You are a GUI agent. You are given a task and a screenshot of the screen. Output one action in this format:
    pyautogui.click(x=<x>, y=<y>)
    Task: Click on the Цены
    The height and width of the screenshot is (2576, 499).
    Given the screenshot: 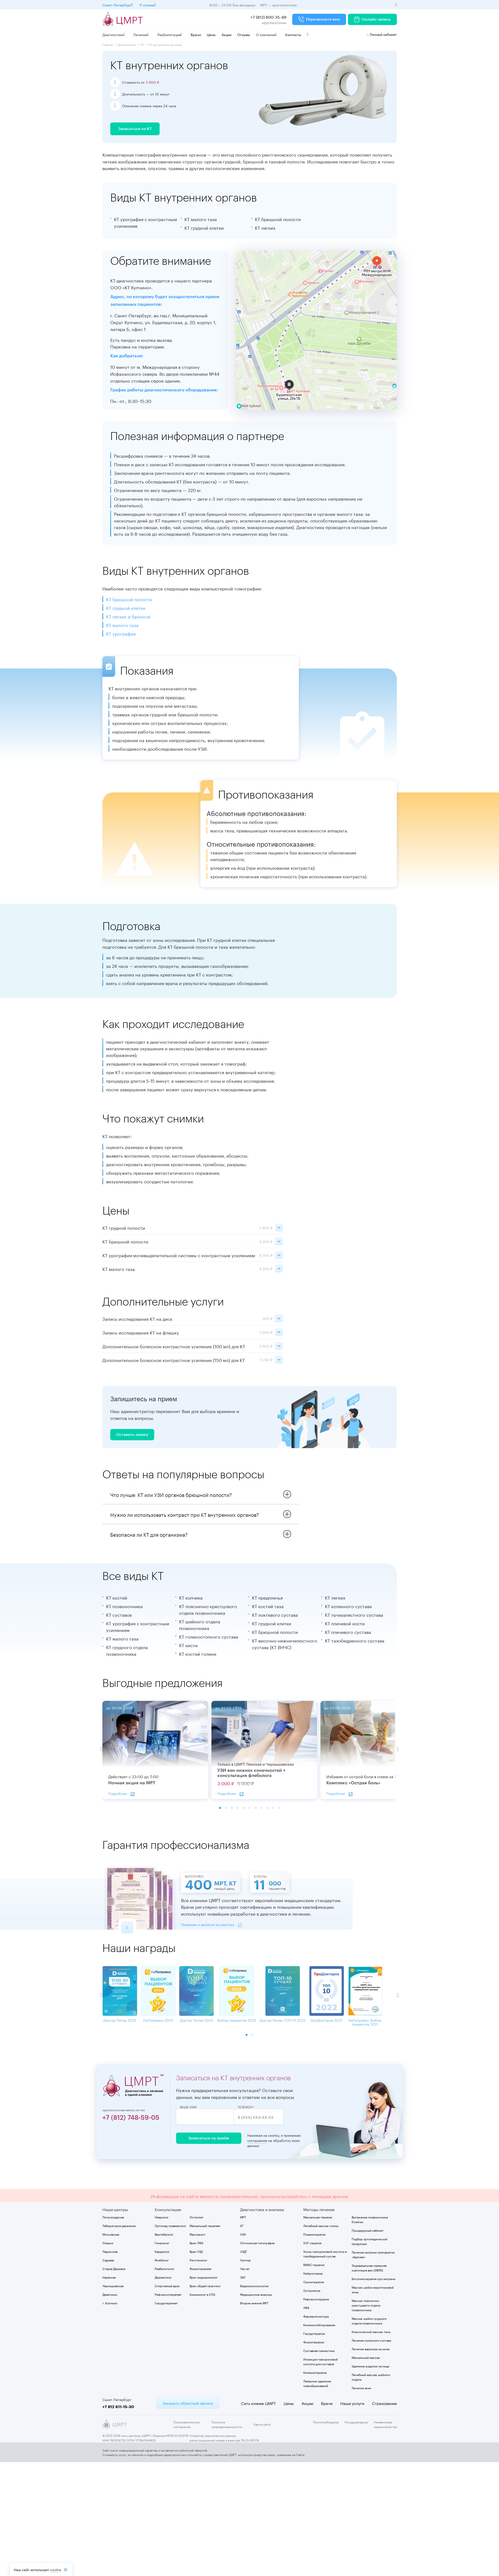 What is the action you would take?
    pyautogui.click(x=211, y=34)
    